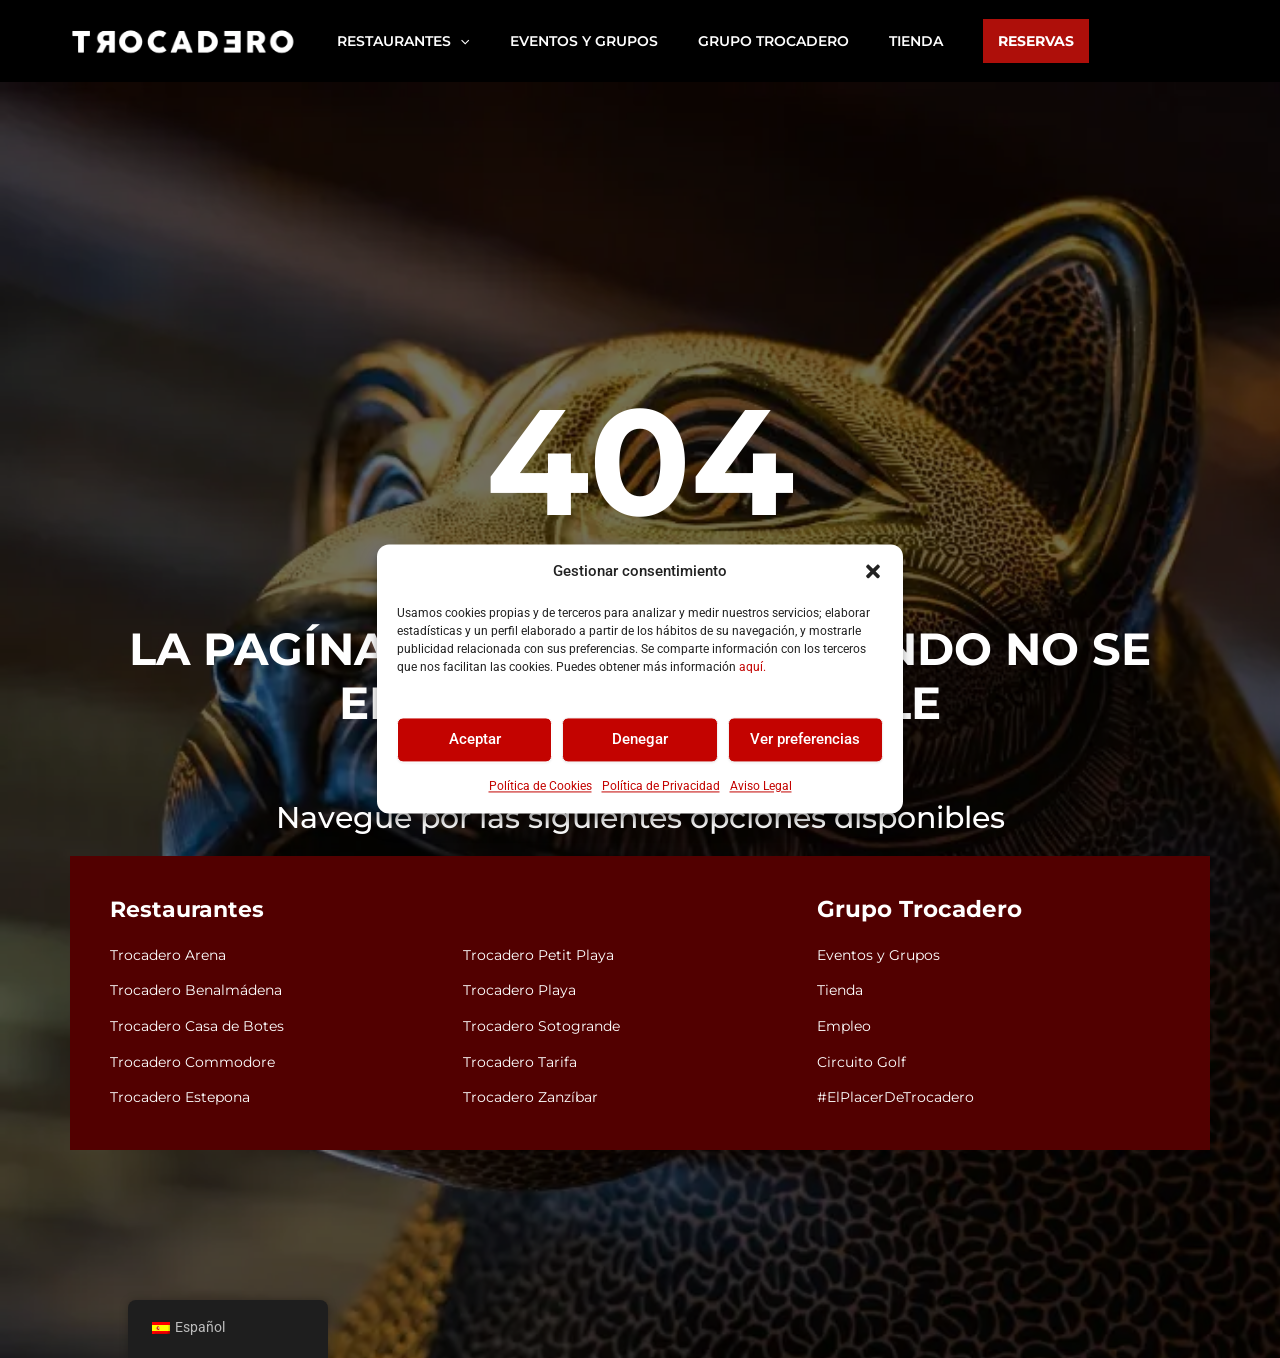  Describe the element at coordinates (475, 740) in the screenshot. I see `Aceptar` at that location.